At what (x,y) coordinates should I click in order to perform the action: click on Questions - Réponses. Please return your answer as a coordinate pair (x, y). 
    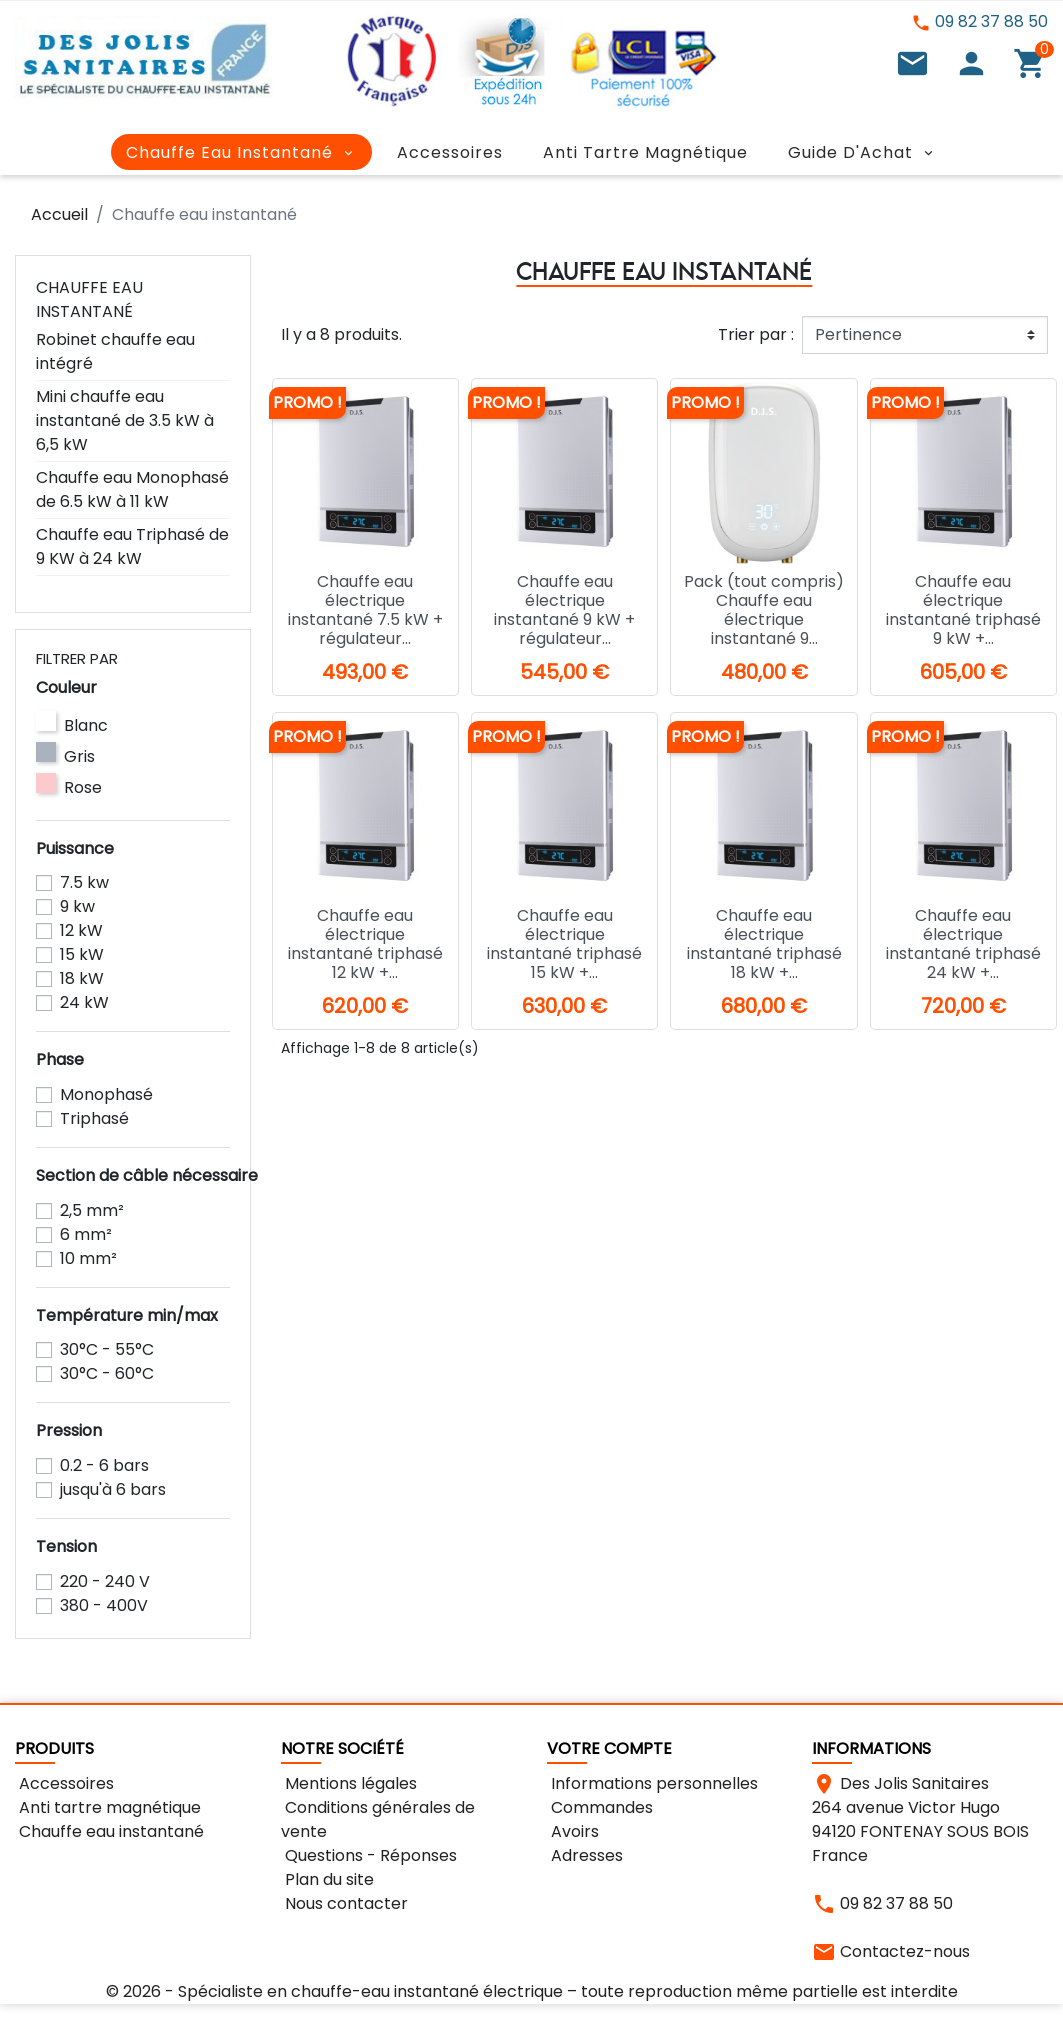
    Looking at the image, I should click on (369, 1855).